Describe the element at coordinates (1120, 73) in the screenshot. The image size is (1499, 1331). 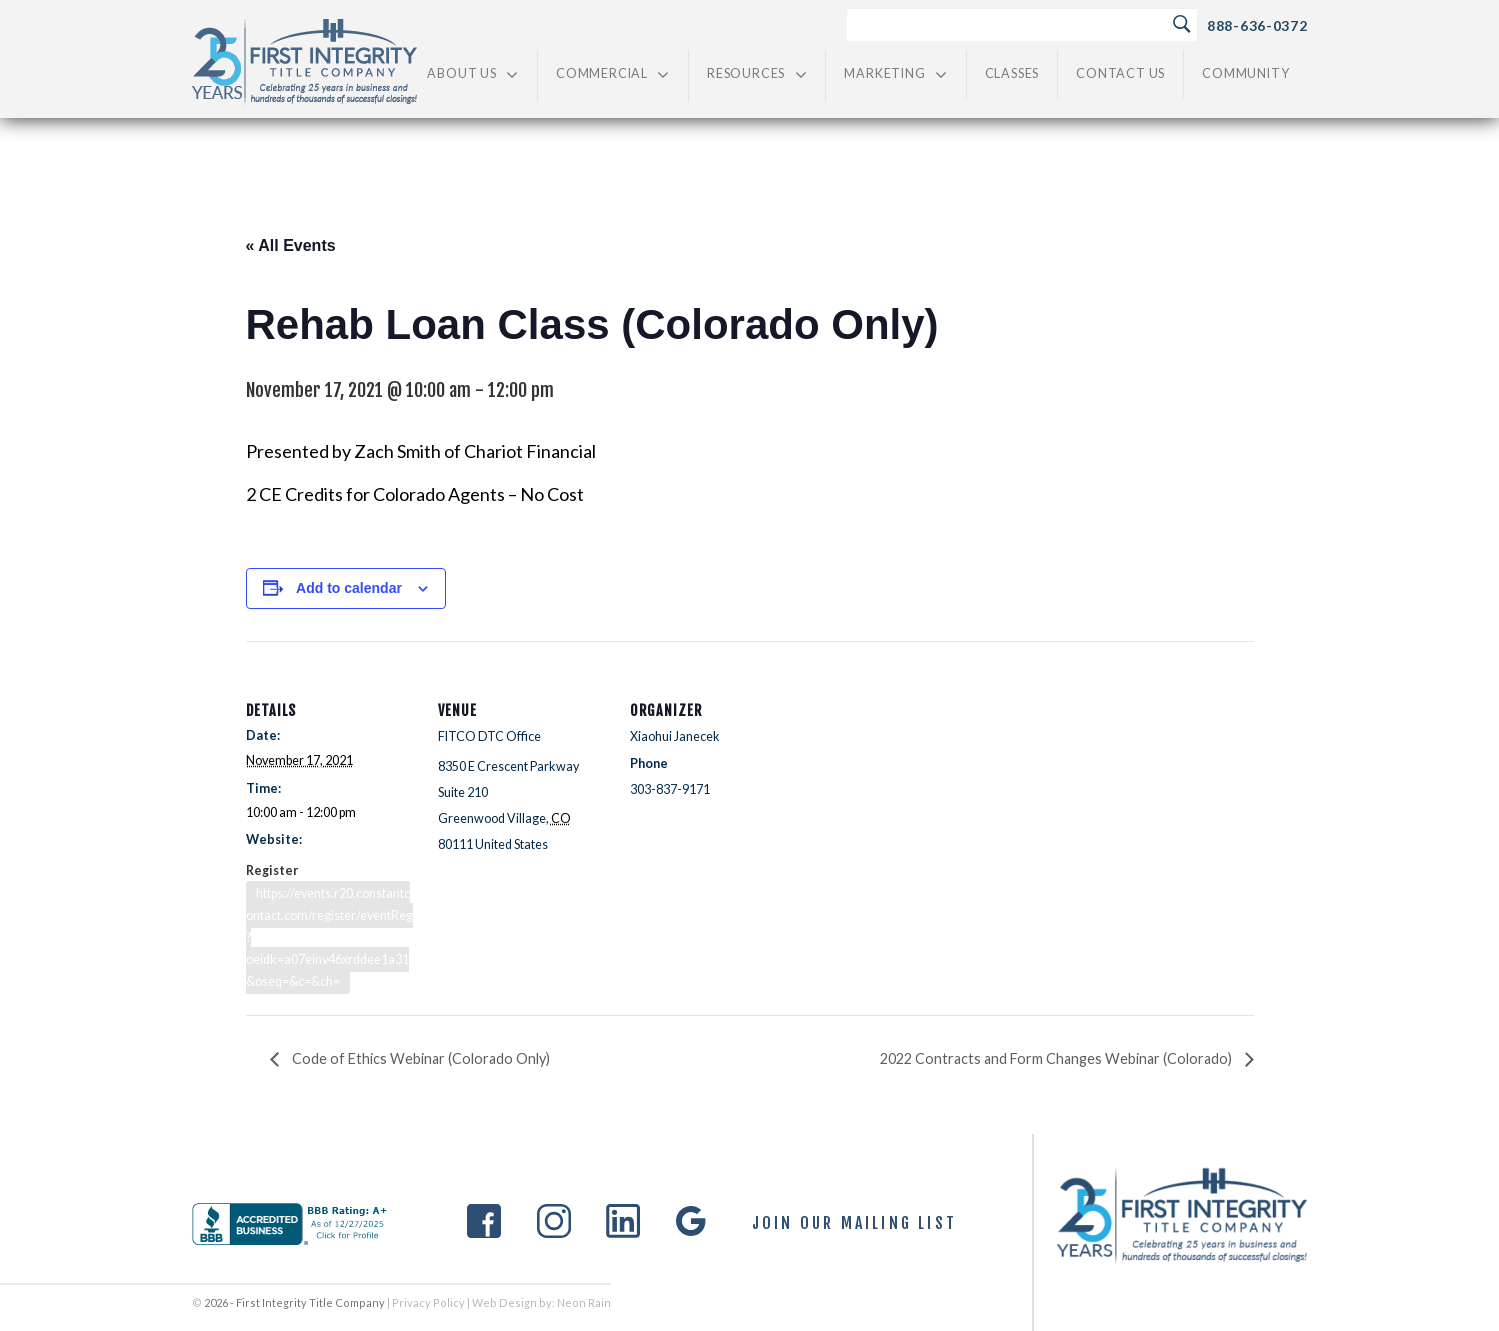
I see `Contact Us` at that location.